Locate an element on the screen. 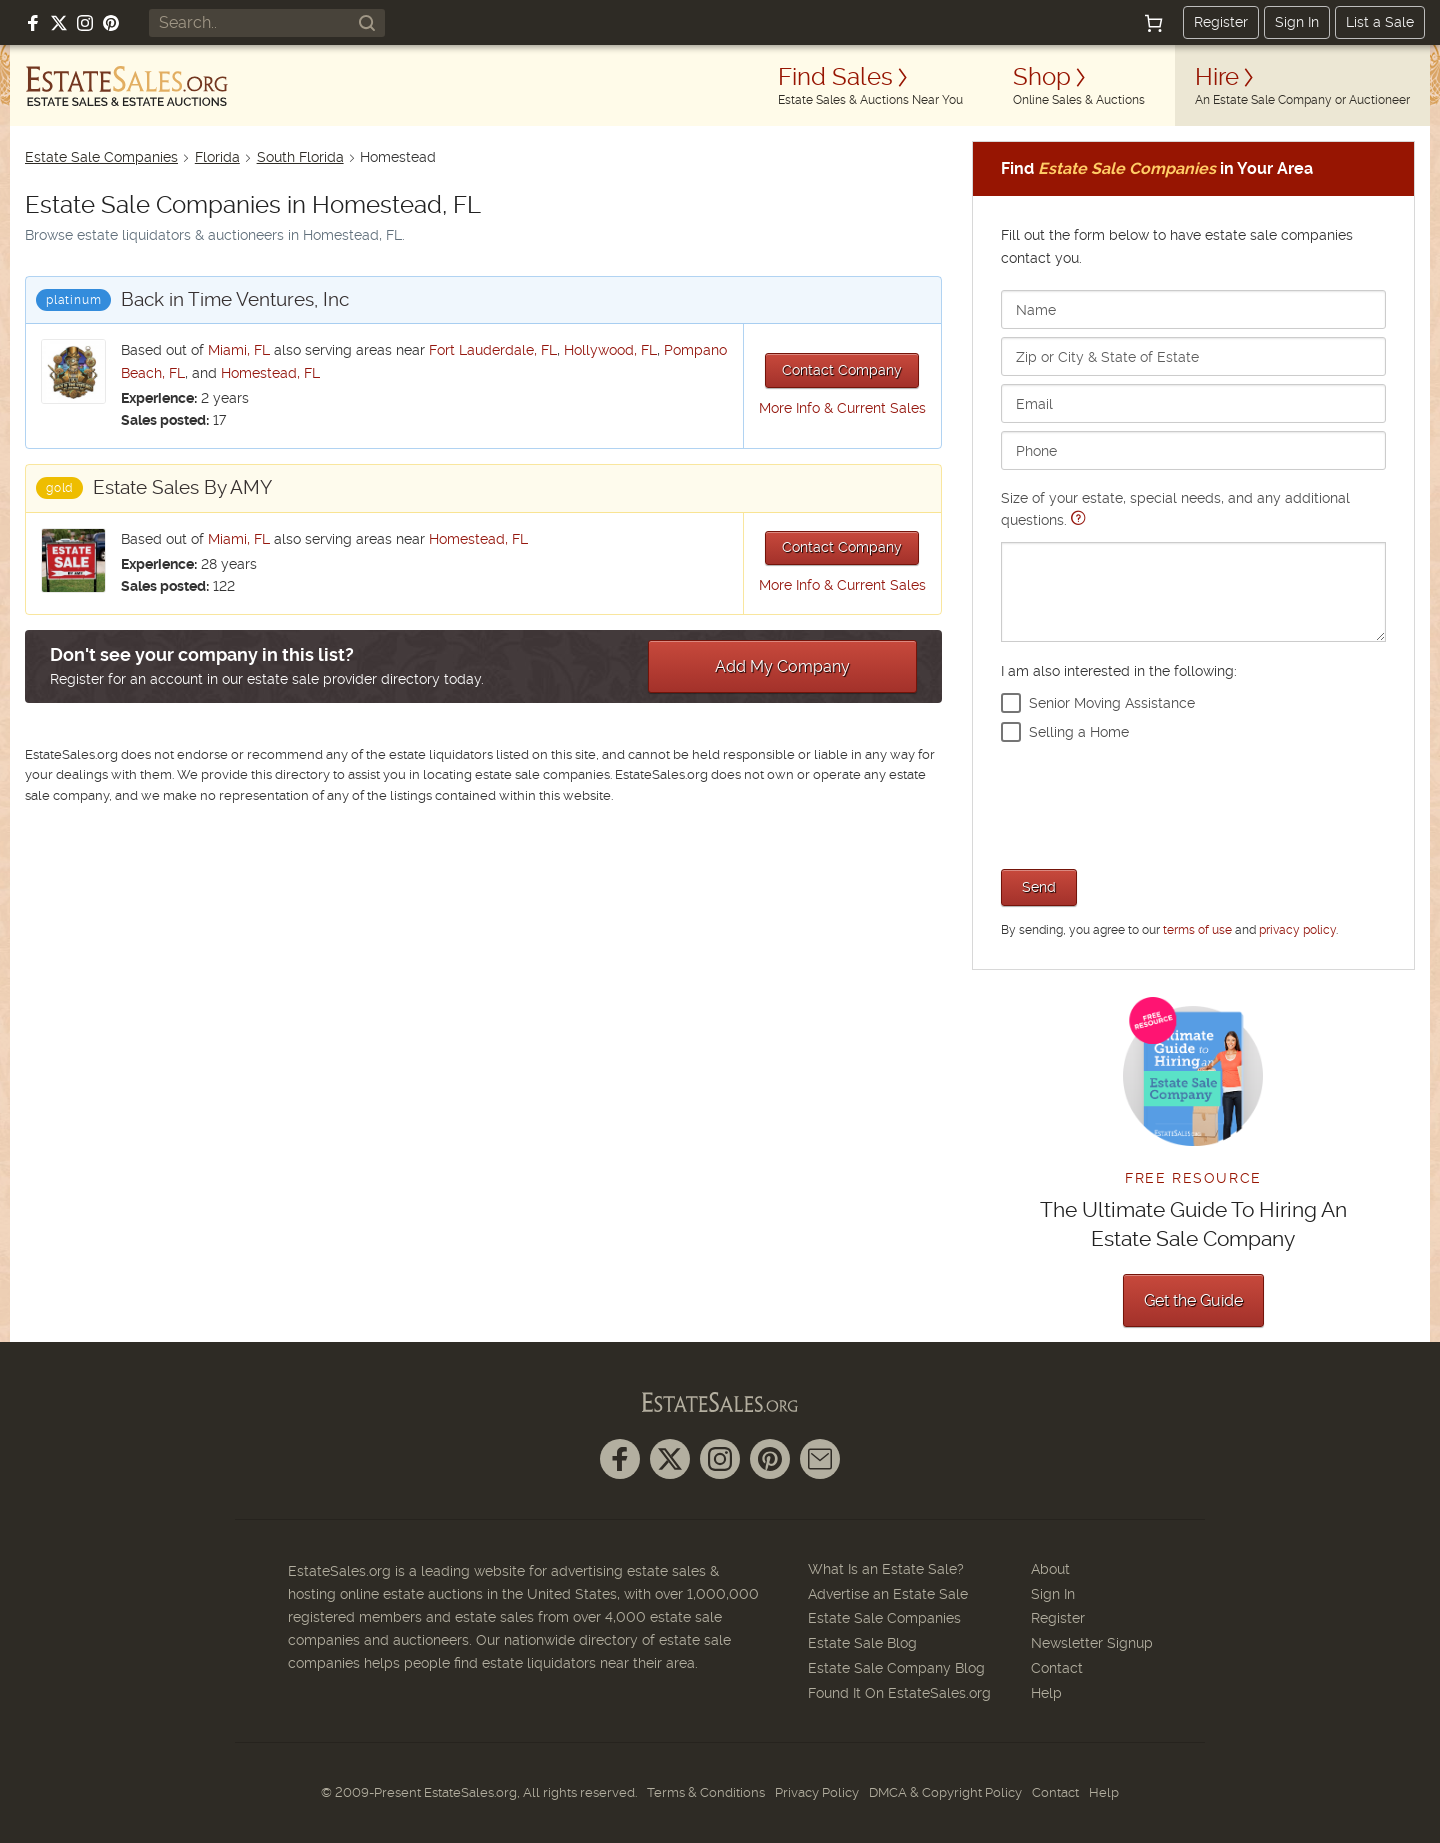  Sign In is located at coordinates (1297, 22).